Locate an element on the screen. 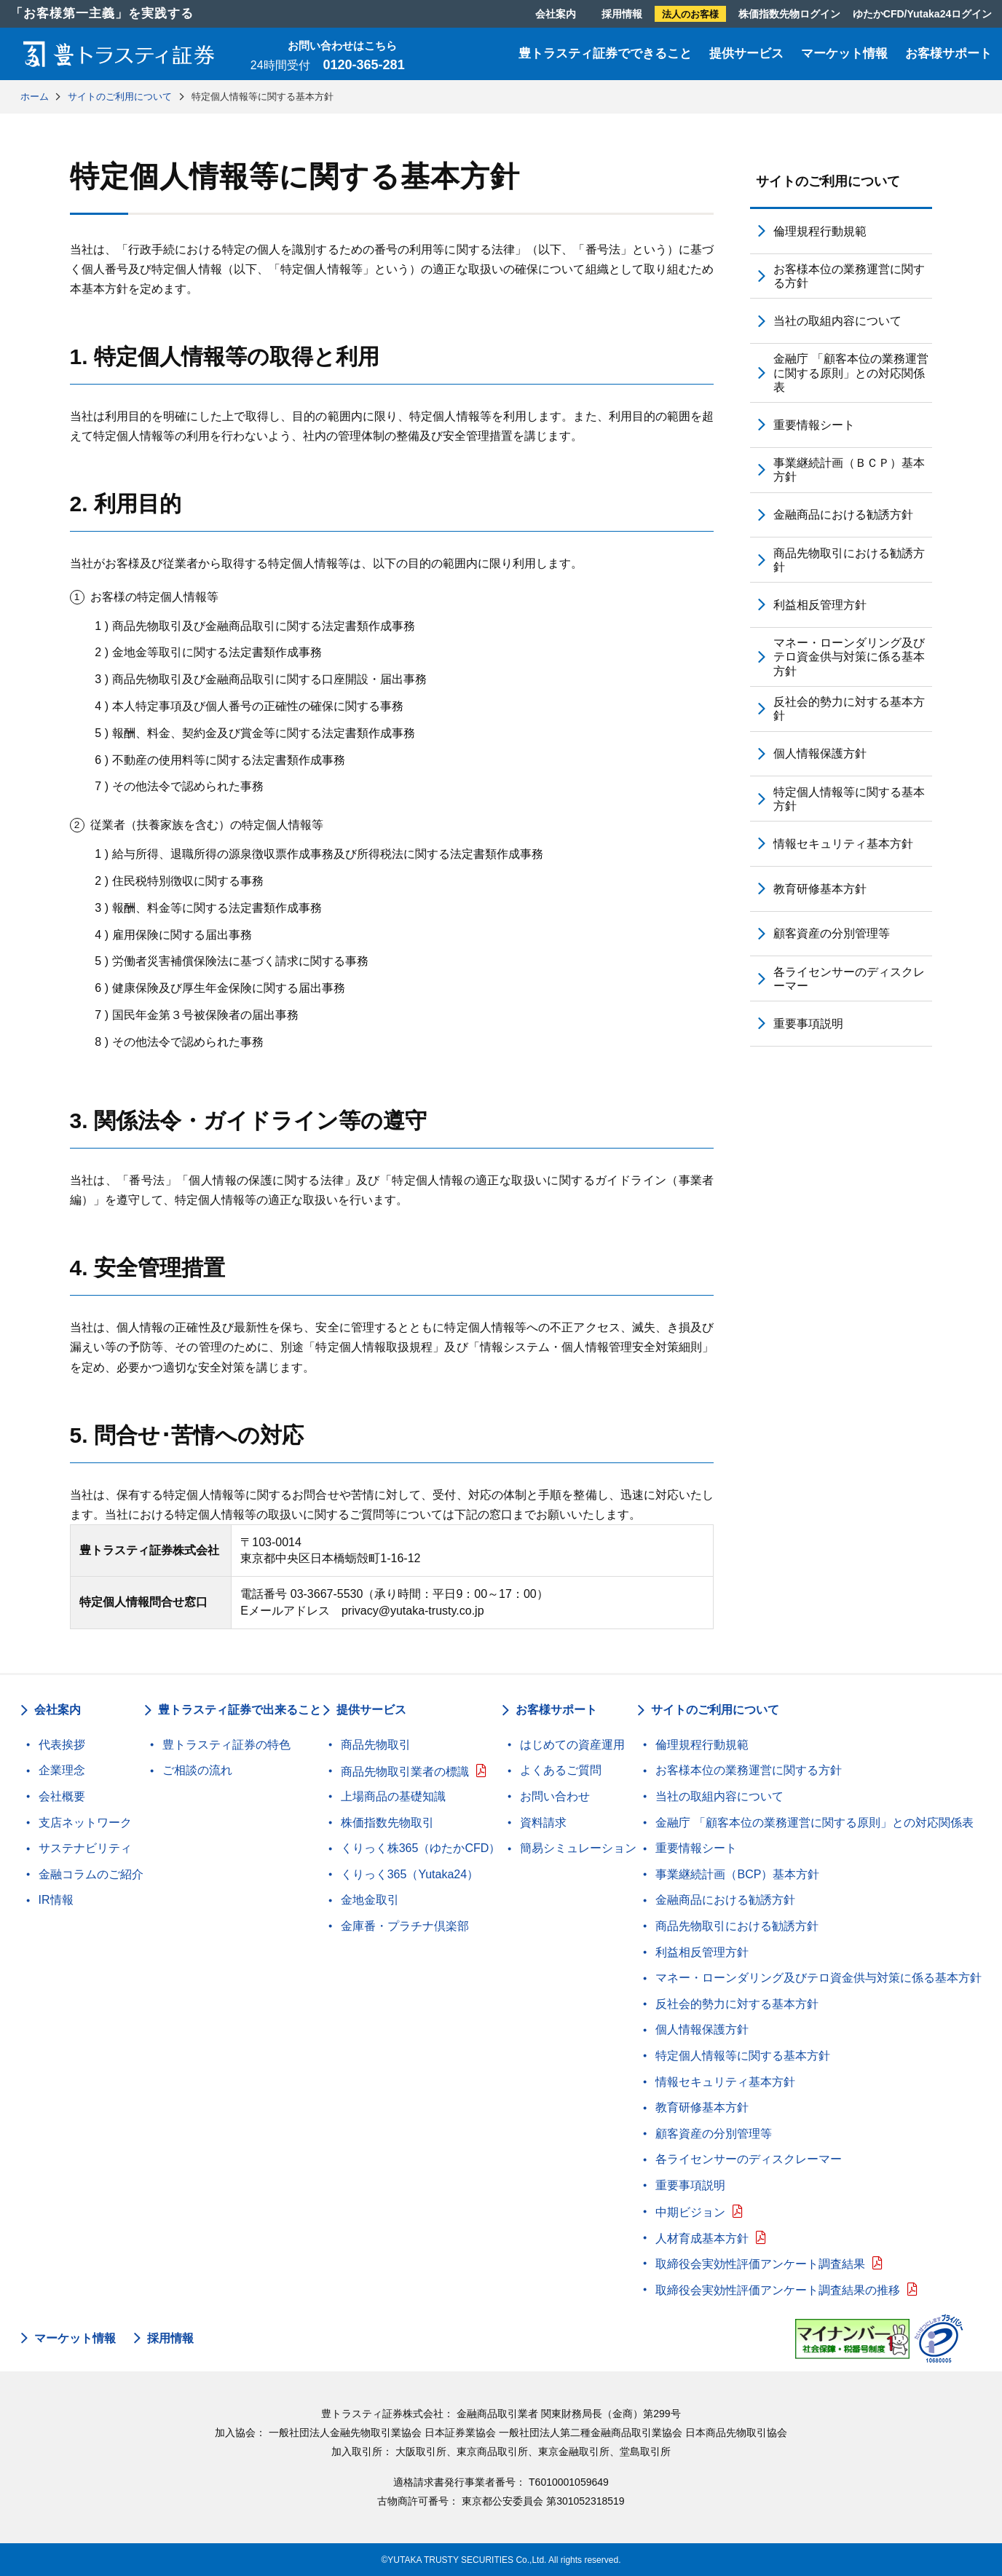 The width and height of the screenshot is (1002, 2576). 重要情報シート is located at coordinates (814, 425).